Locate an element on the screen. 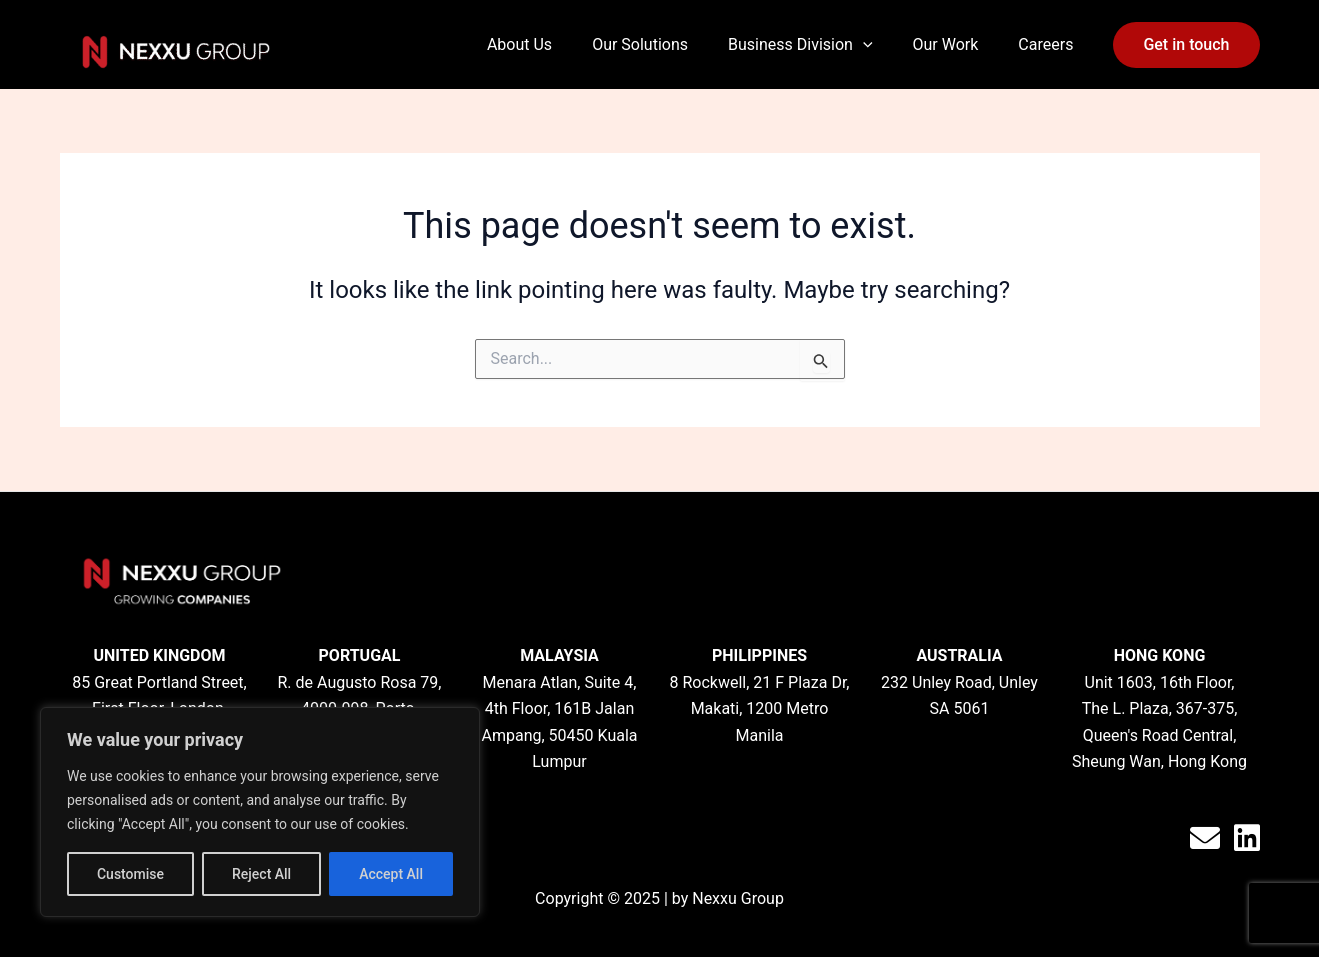 This screenshot has width=1319, height=957. [region] is located at coordinates (260, 812).